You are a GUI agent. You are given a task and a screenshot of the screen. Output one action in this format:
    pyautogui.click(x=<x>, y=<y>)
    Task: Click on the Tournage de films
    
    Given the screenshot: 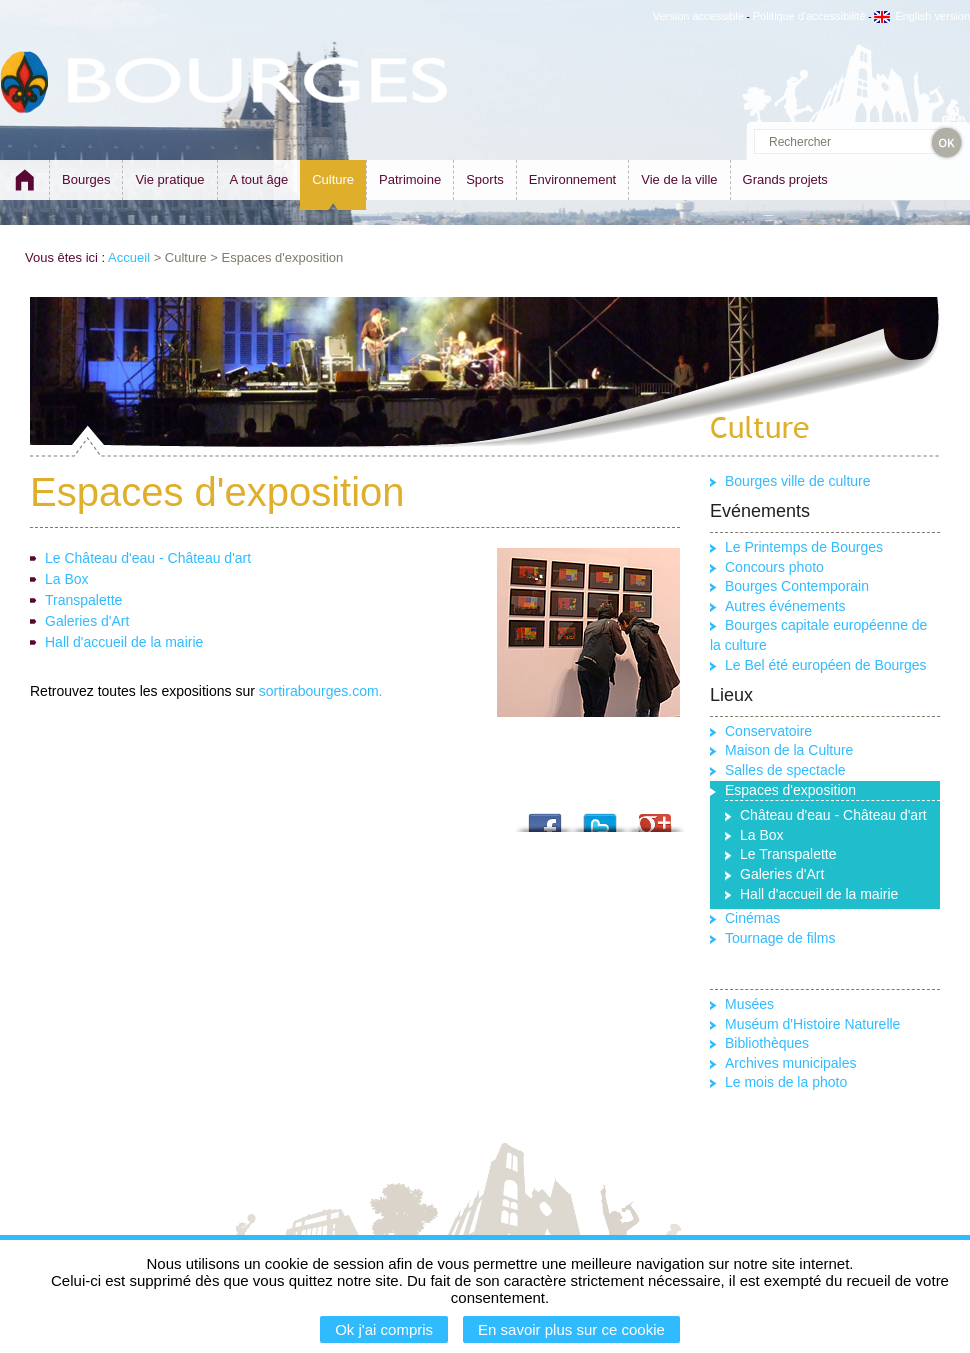 What is the action you would take?
    pyautogui.click(x=780, y=938)
    